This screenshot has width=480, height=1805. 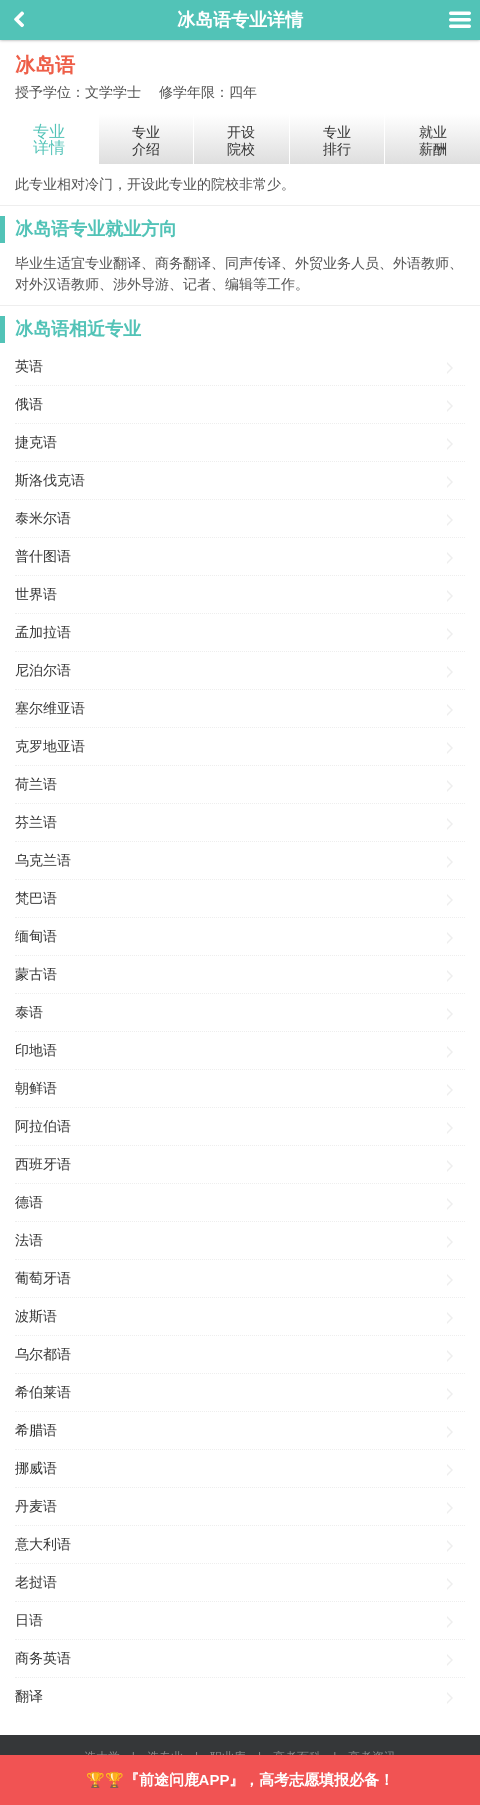 What do you see at coordinates (43, 1392) in the screenshot?
I see `希伯莱语` at bounding box center [43, 1392].